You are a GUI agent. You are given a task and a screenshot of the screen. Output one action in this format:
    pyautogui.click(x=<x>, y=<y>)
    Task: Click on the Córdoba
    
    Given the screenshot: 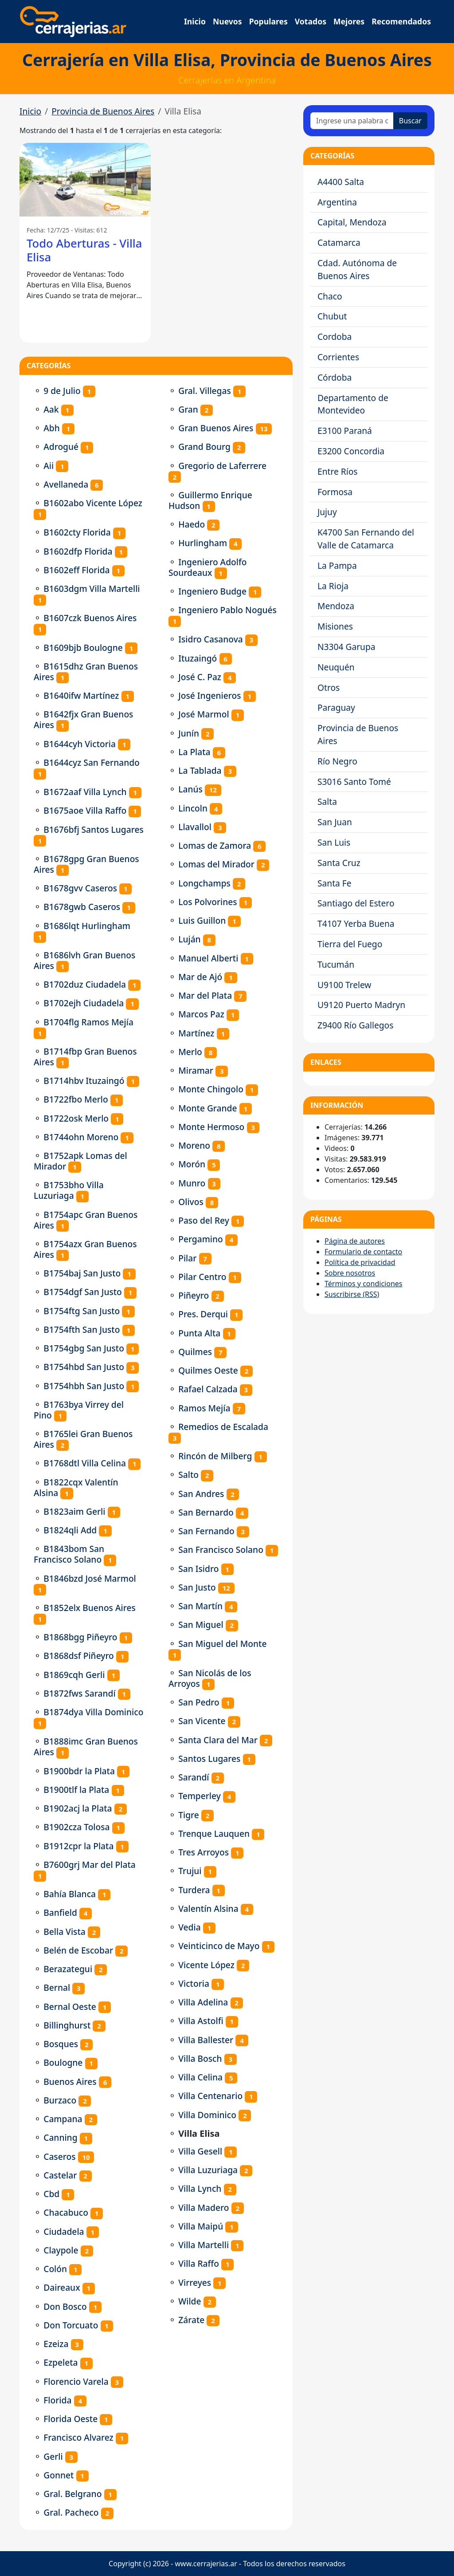 What is the action you would take?
    pyautogui.click(x=334, y=377)
    